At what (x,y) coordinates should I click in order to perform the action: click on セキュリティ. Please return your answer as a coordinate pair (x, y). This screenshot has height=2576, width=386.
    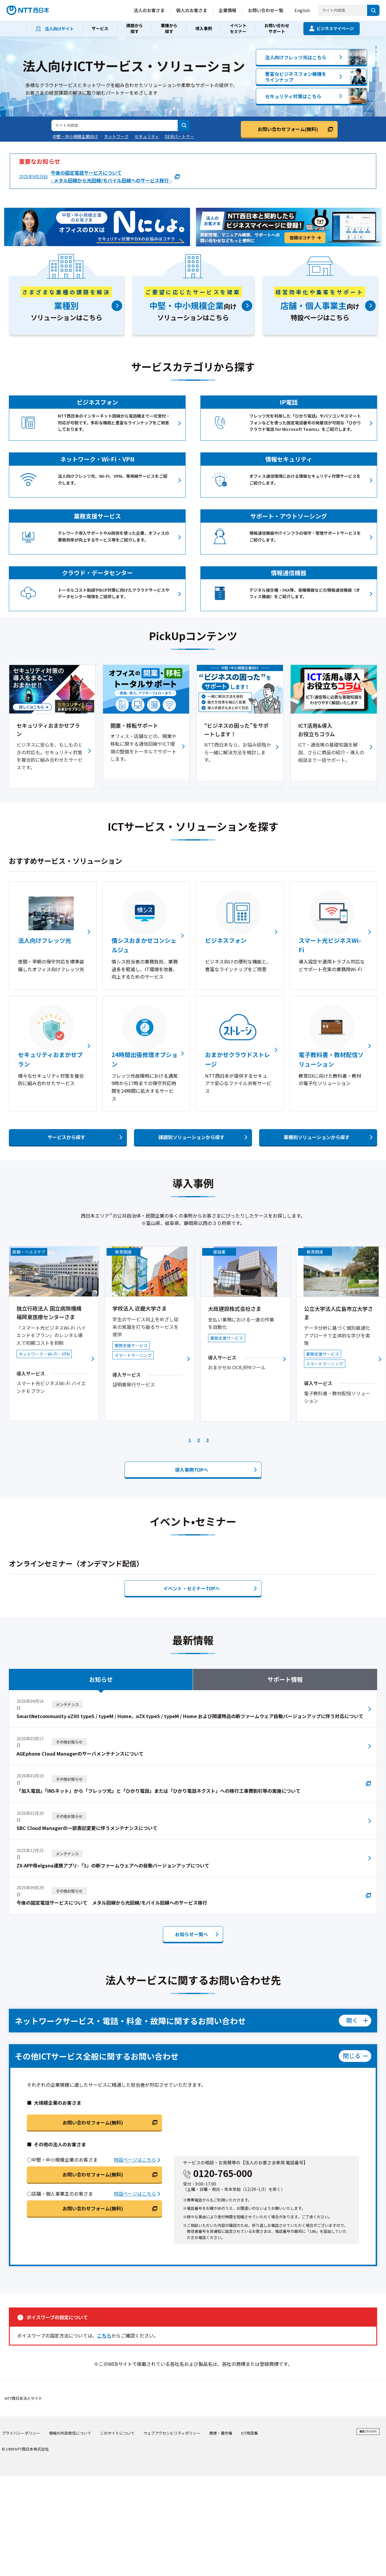
    Looking at the image, I should click on (147, 136).